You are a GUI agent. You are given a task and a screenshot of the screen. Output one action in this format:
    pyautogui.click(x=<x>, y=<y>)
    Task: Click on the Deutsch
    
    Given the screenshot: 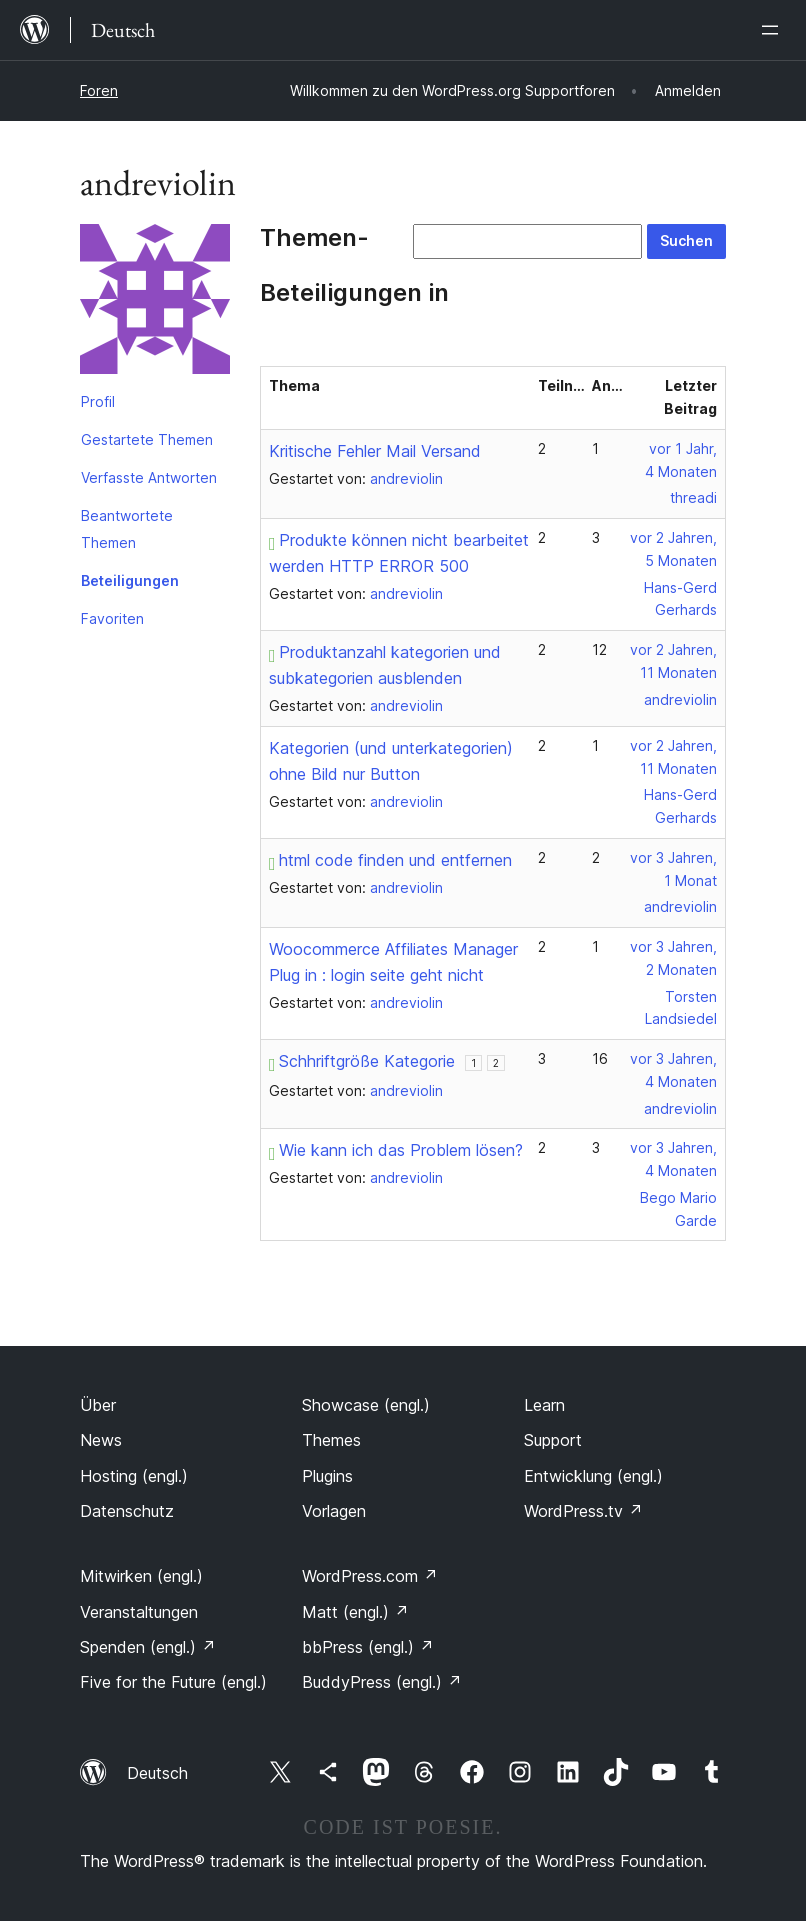 What is the action you would take?
    pyautogui.click(x=157, y=1773)
    